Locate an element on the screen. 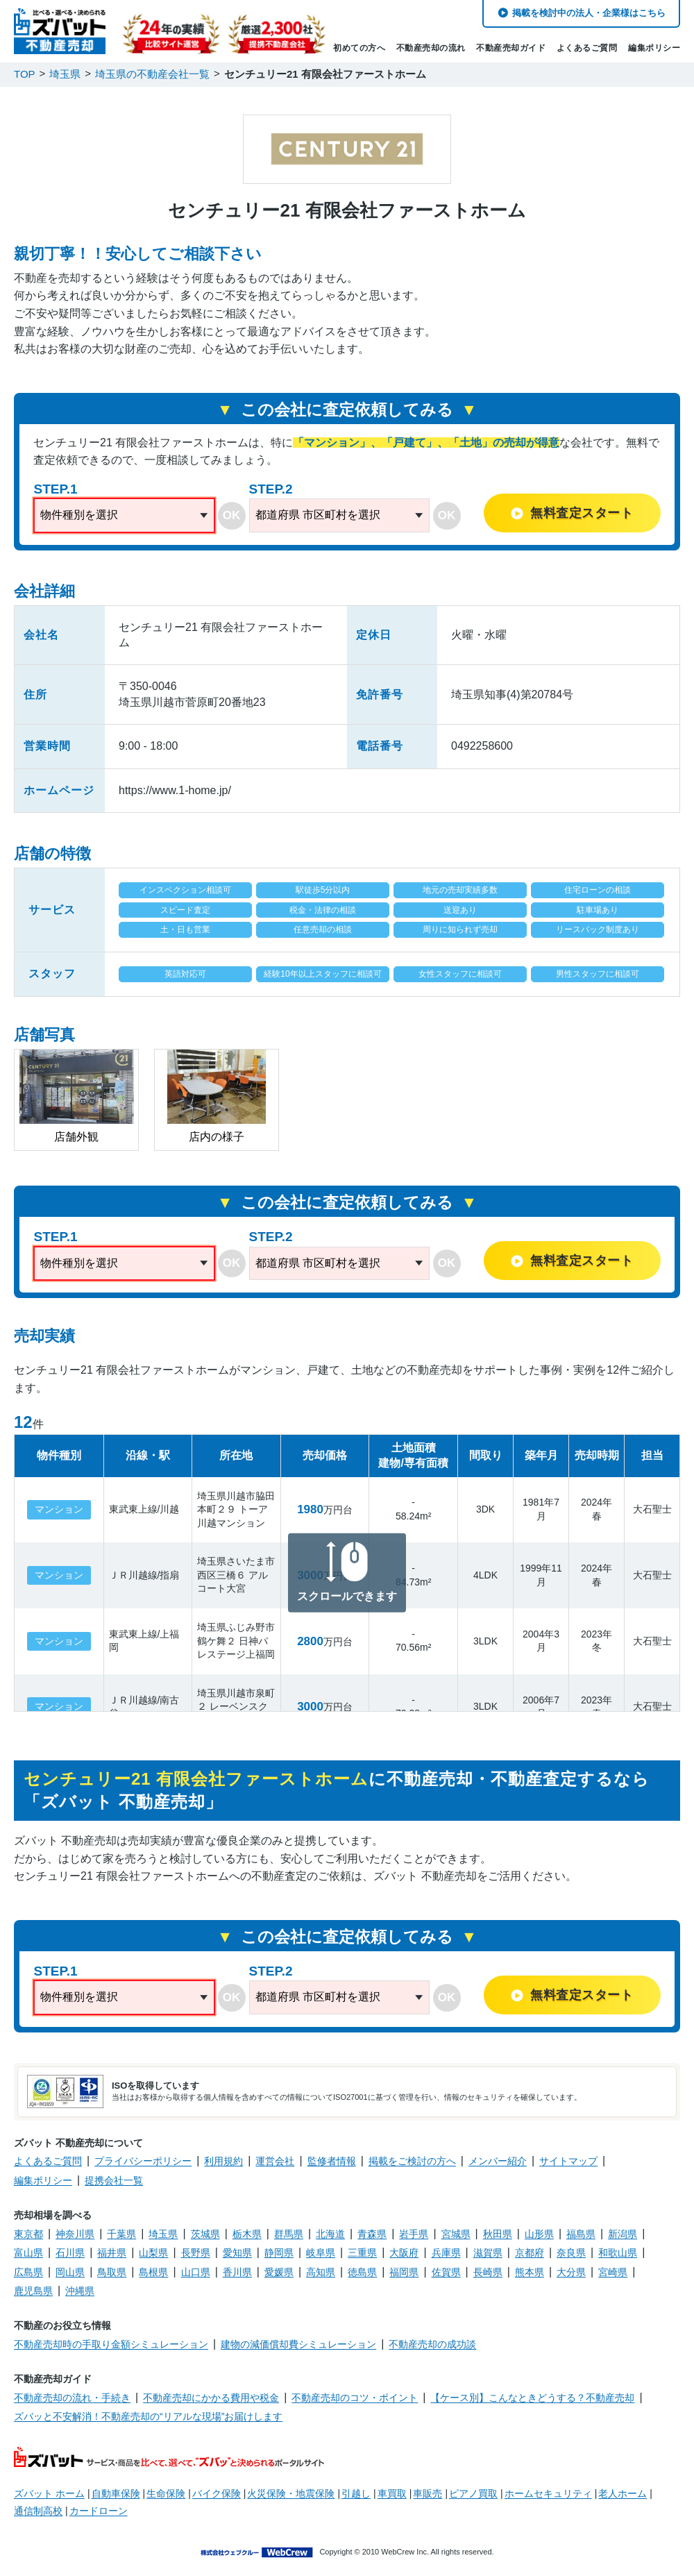 This screenshot has width=694, height=2576. 愛知県 is located at coordinates (237, 2252).